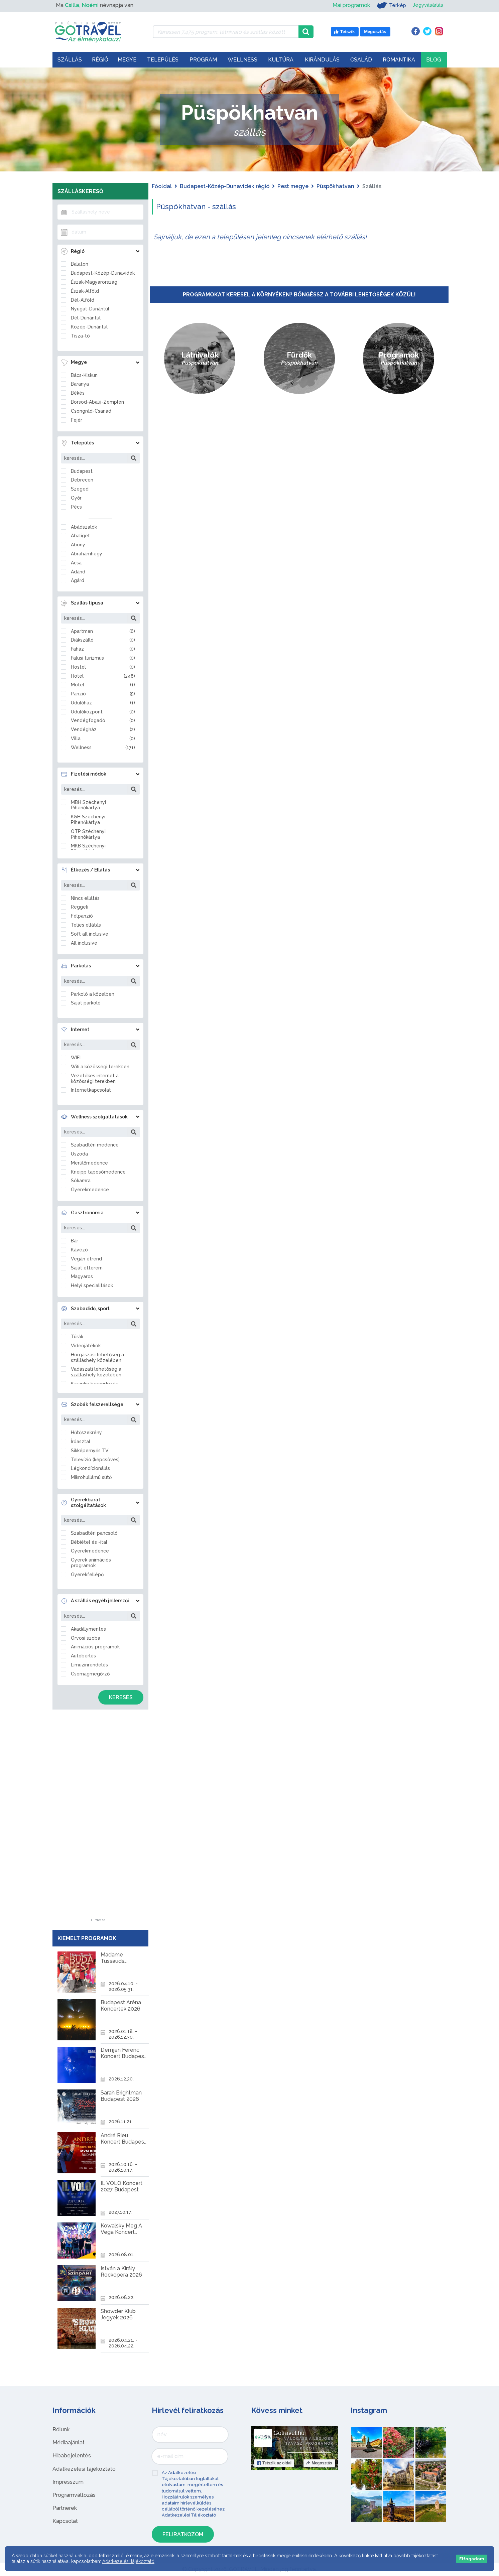  Describe the element at coordinates (90, 308) in the screenshot. I see `Nyugat-Dunántúl` at that location.